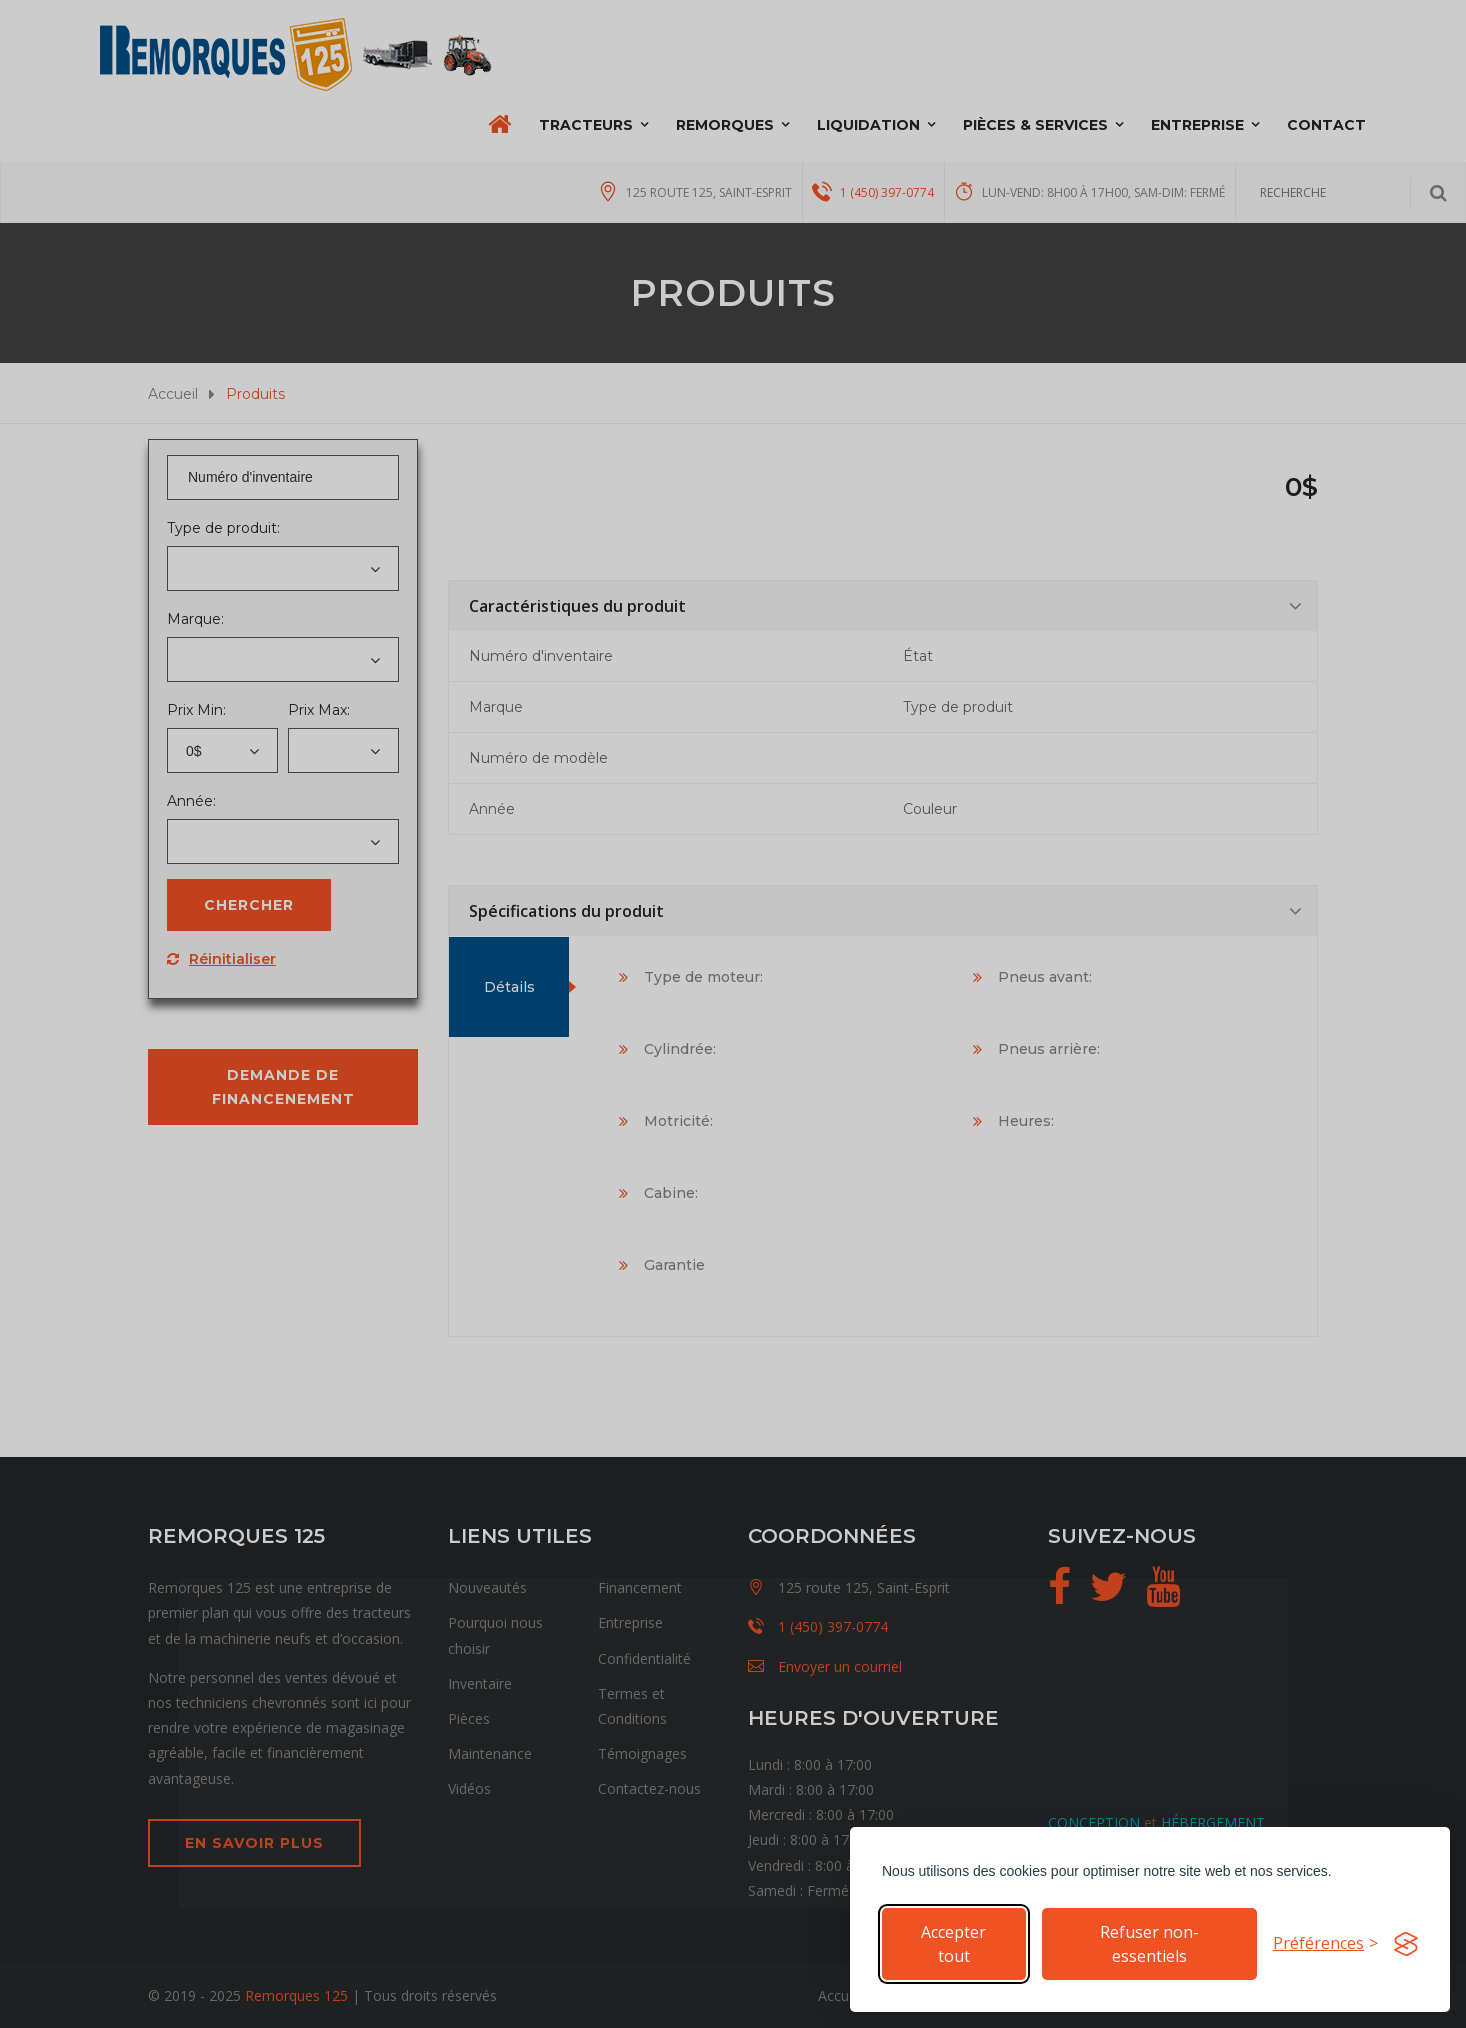  What do you see at coordinates (1406, 1944) in the screenshot?
I see `[Visit the Silktide Consent Manager page]` at bounding box center [1406, 1944].